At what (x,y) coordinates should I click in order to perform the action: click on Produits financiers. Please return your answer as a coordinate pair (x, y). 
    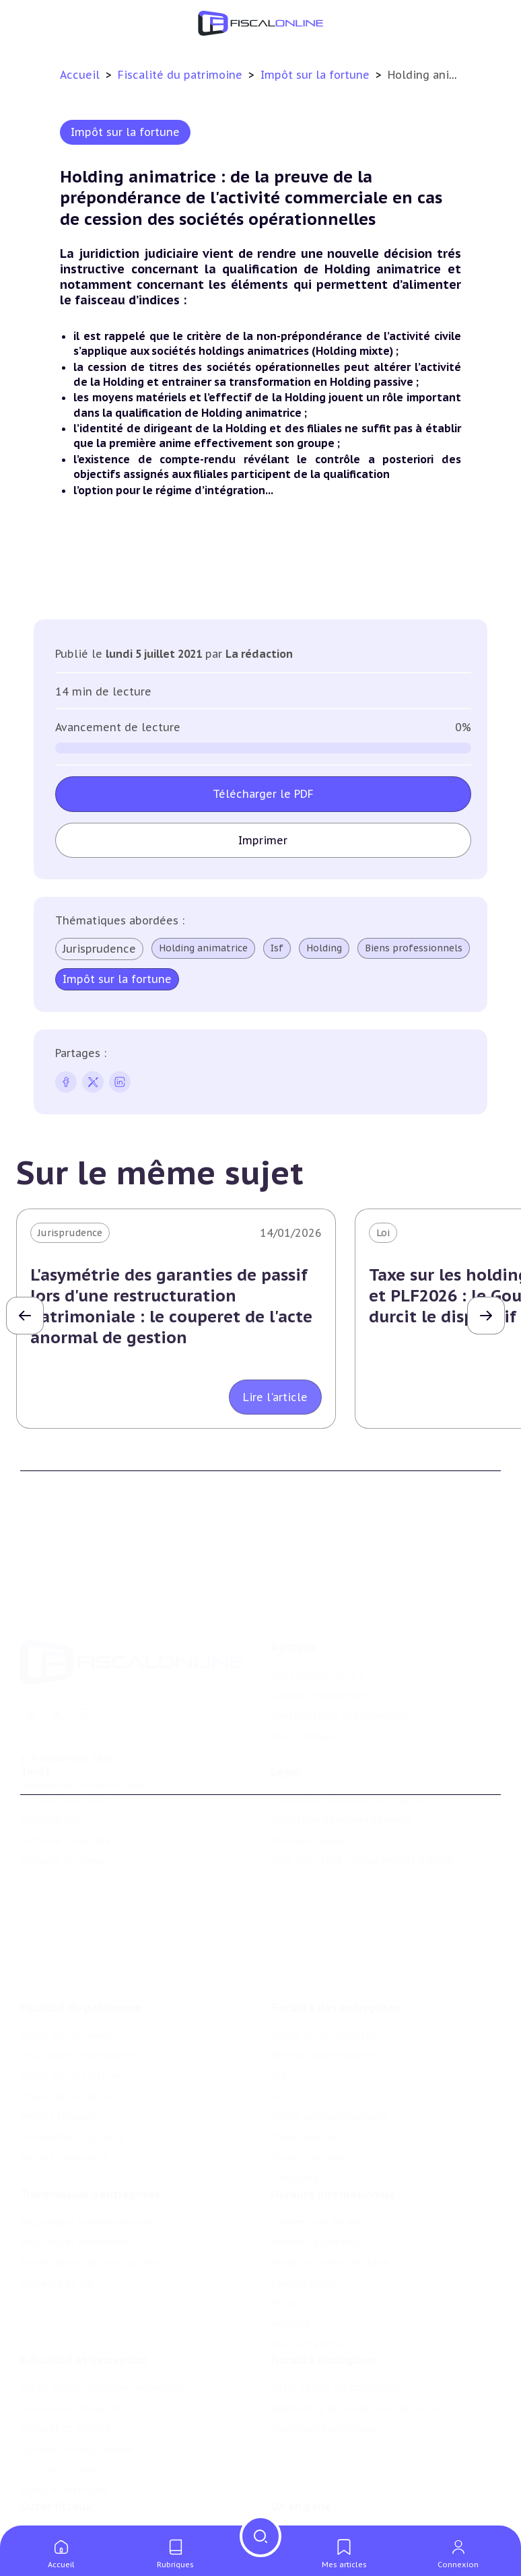
    Looking at the image, I should click on (64, 2066).